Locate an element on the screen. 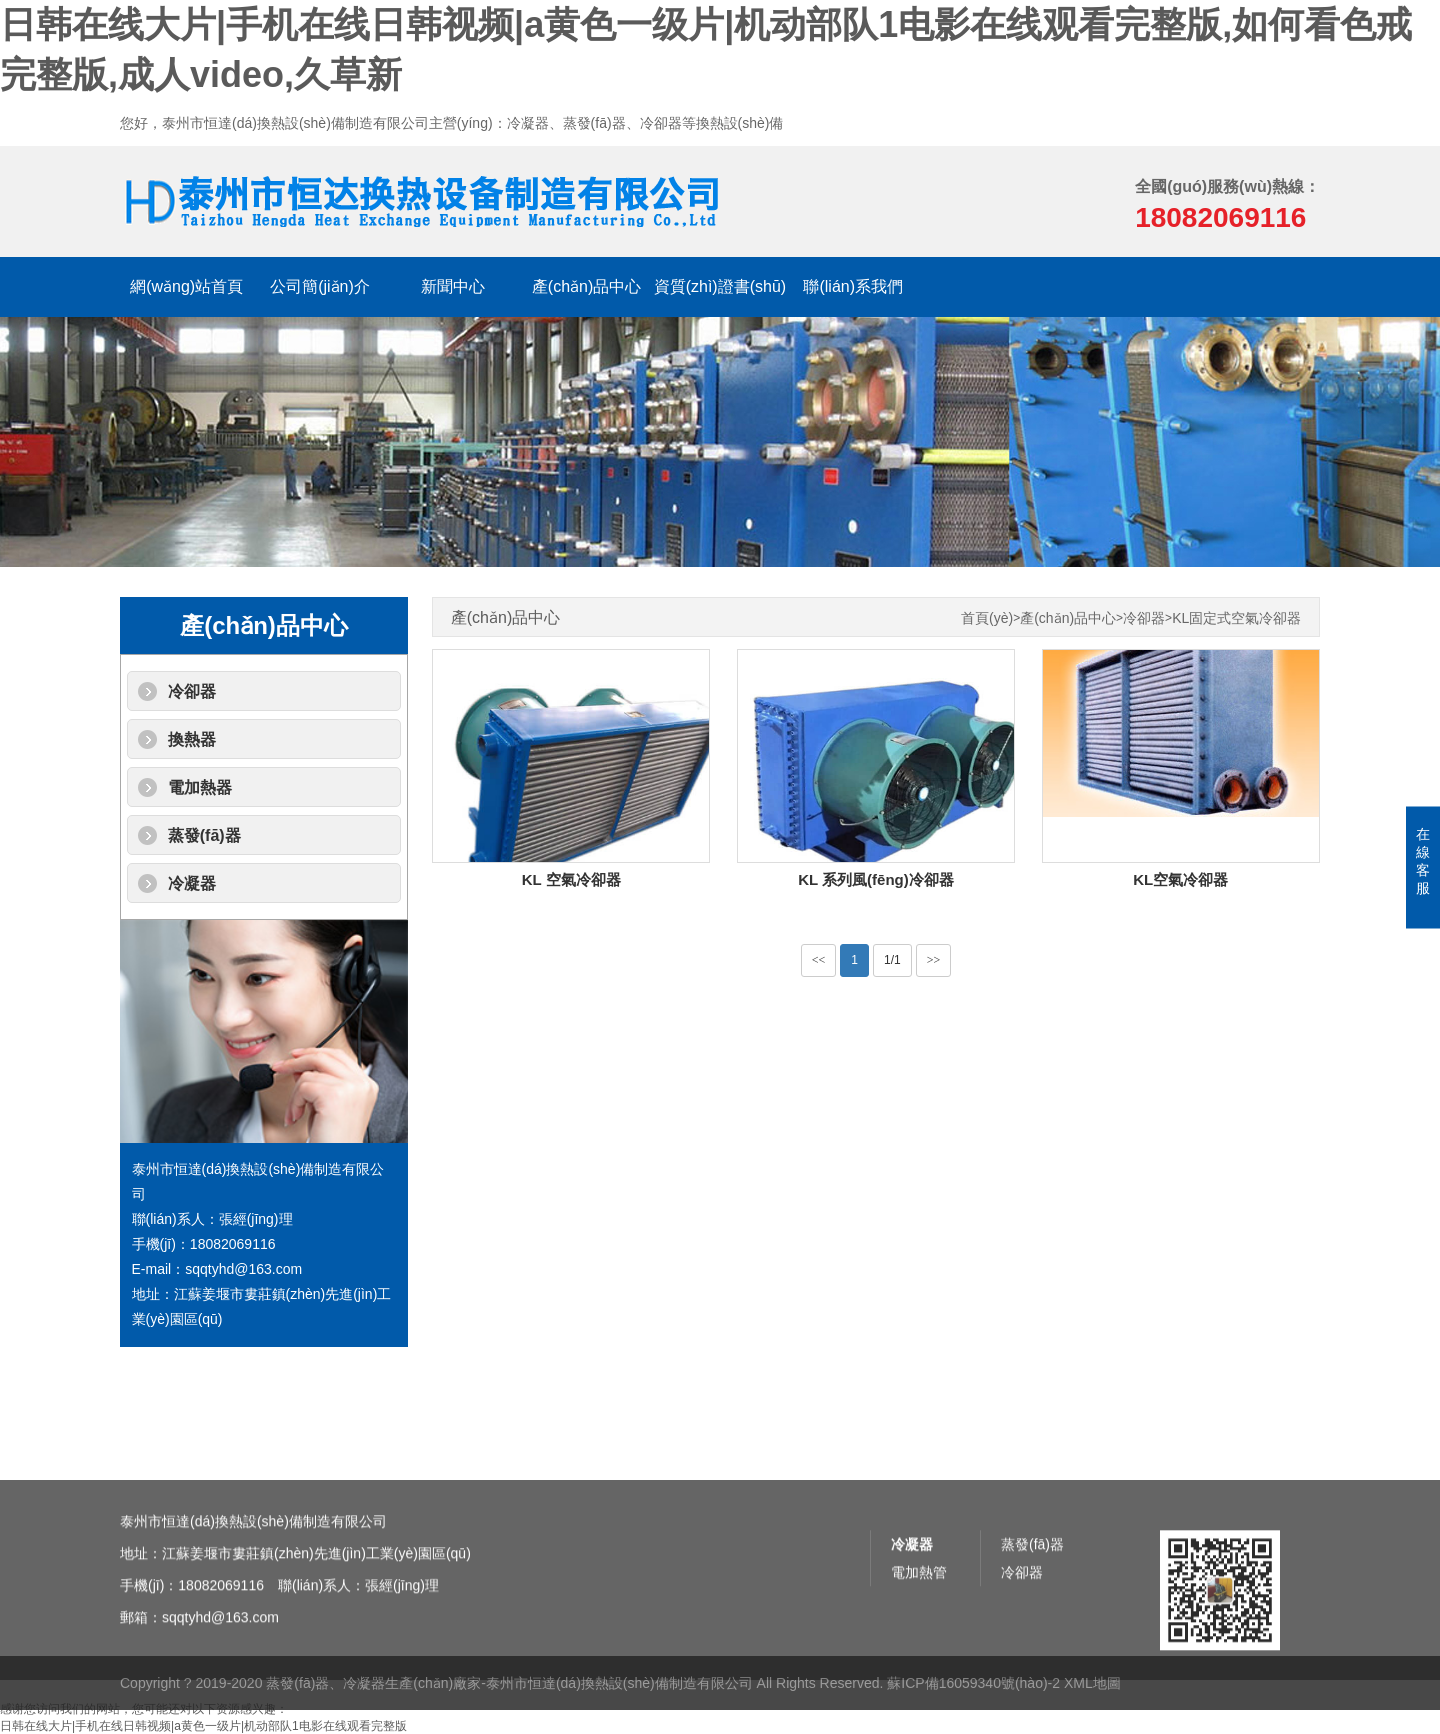  公司簡(jiǎn)介 is located at coordinates (320, 286).